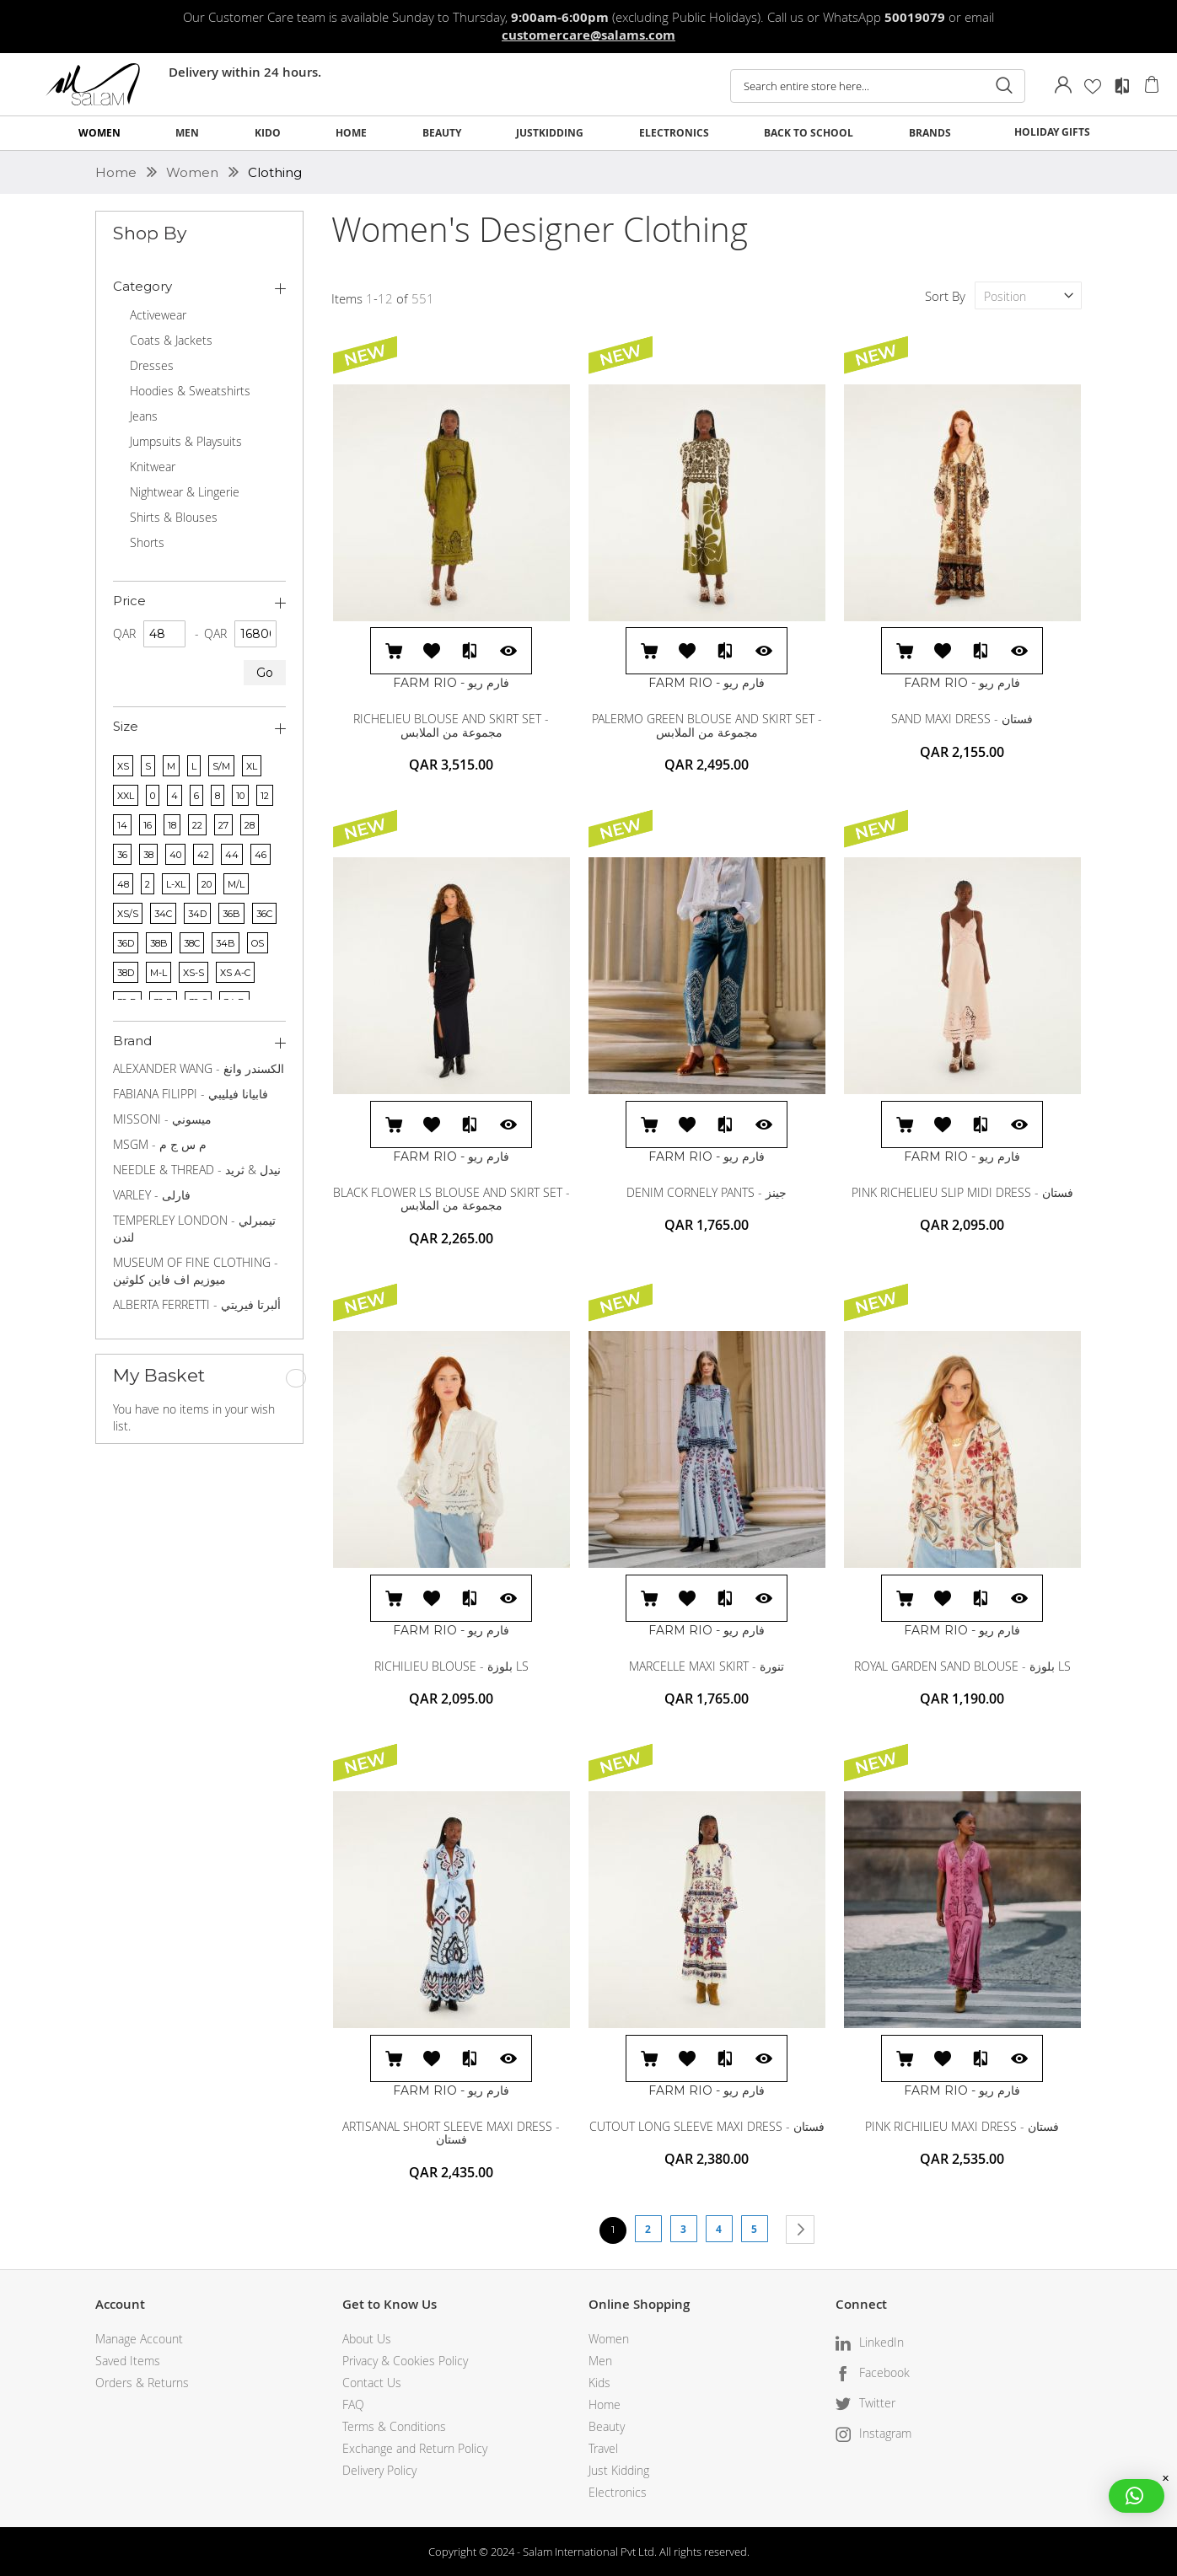  I want to click on About Us, so click(366, 2339).